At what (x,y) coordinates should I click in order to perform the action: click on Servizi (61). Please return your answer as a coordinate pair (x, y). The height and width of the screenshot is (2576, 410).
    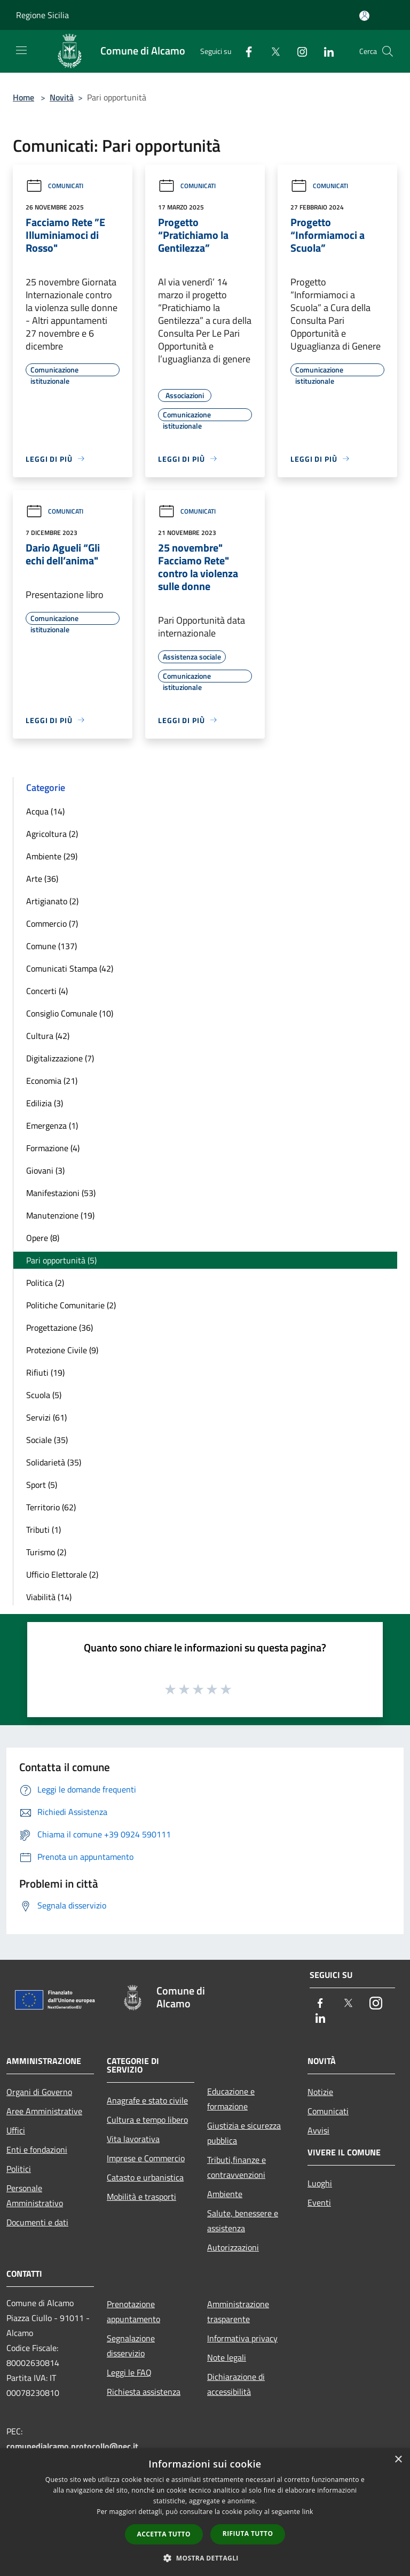
    Looking at the image, I should click on (46, 1417).